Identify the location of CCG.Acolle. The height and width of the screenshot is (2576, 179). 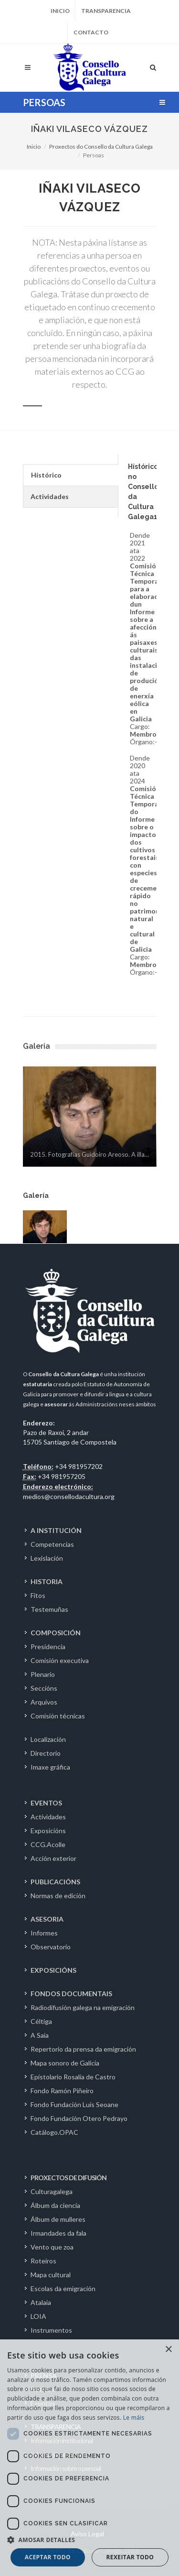
(48, 1844).